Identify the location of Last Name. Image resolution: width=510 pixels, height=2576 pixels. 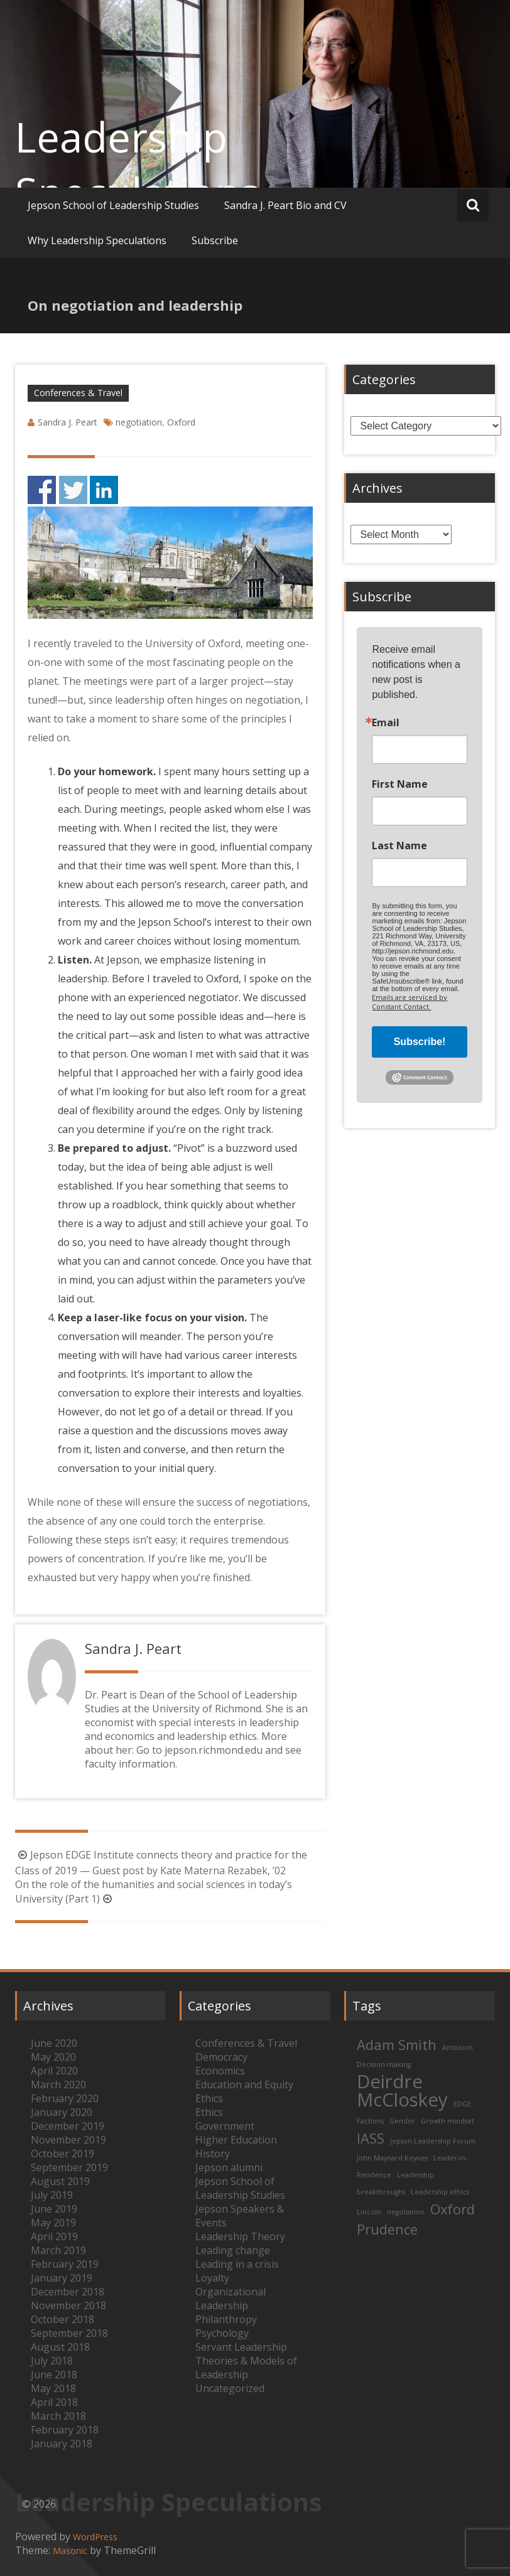
(399, 845).